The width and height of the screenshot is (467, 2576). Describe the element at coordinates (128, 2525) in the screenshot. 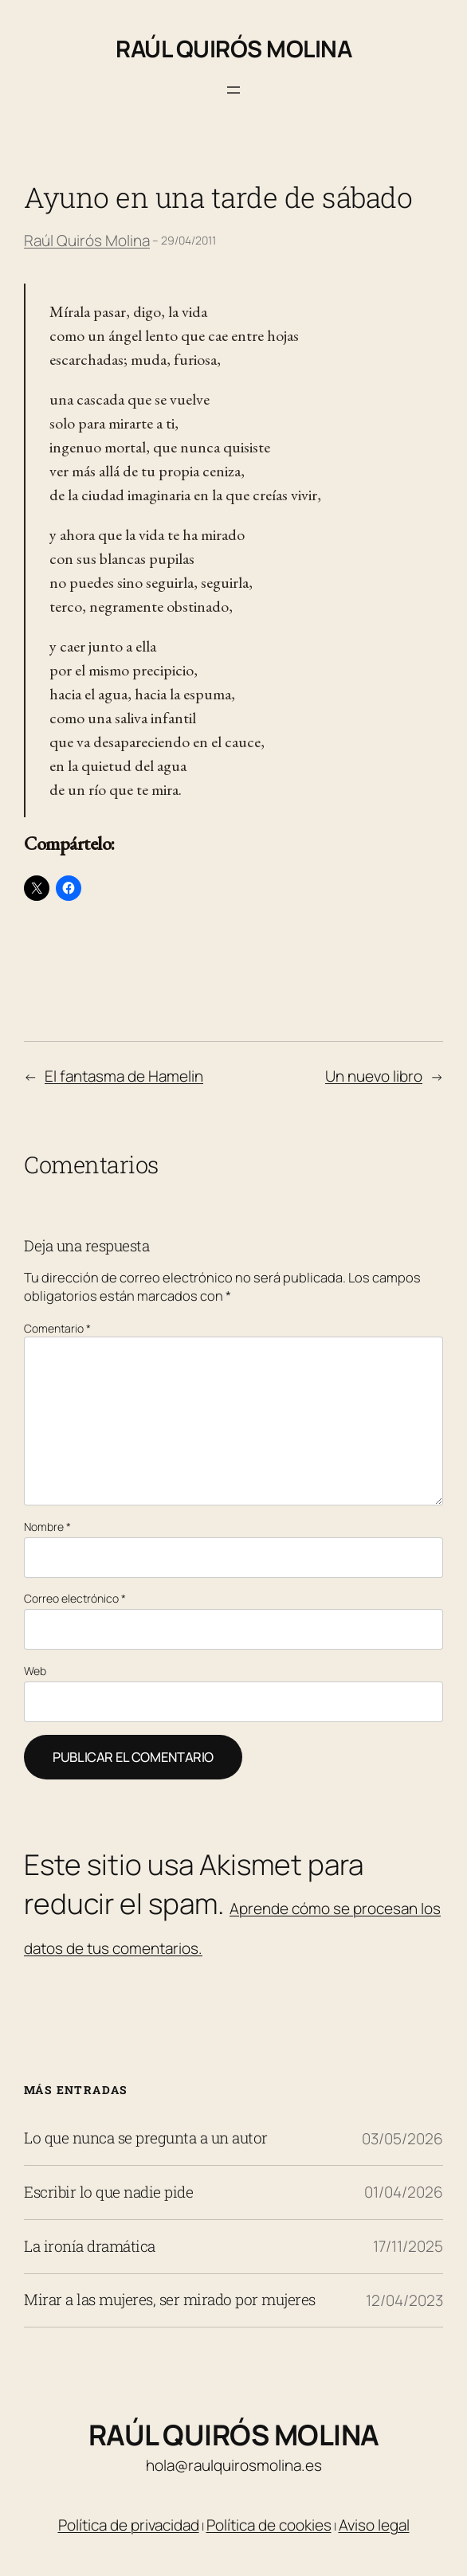

I see `Política de privacidad` at that location.